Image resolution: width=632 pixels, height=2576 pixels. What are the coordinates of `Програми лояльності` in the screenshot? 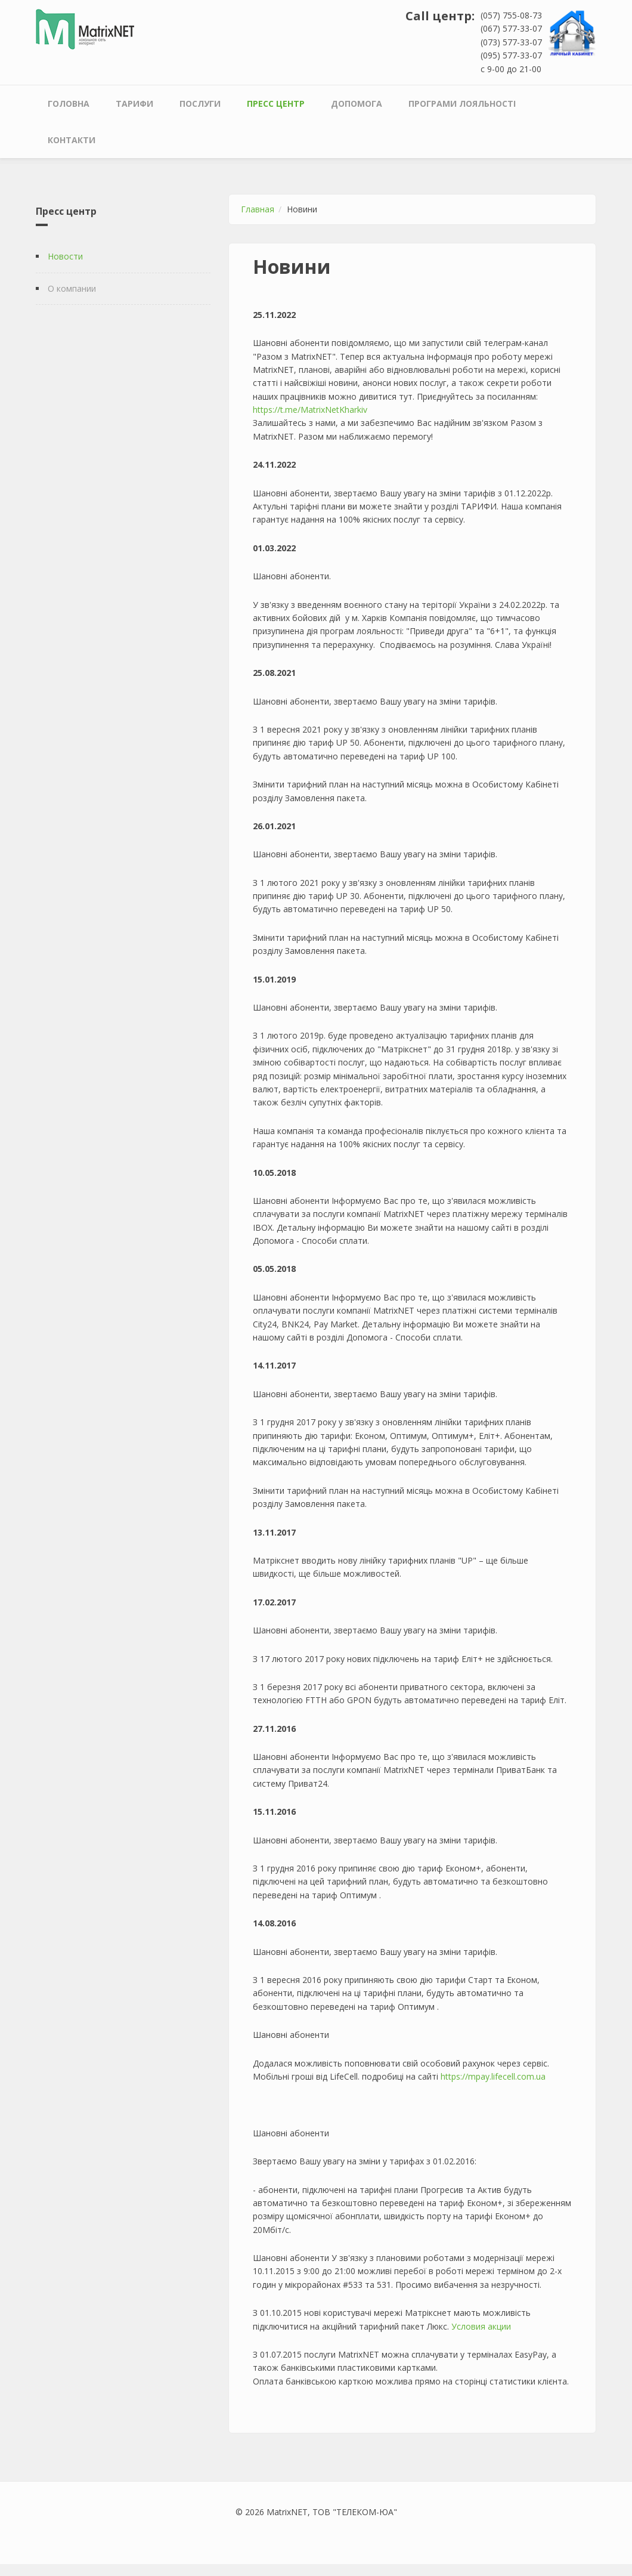 It's located at (462, 103).